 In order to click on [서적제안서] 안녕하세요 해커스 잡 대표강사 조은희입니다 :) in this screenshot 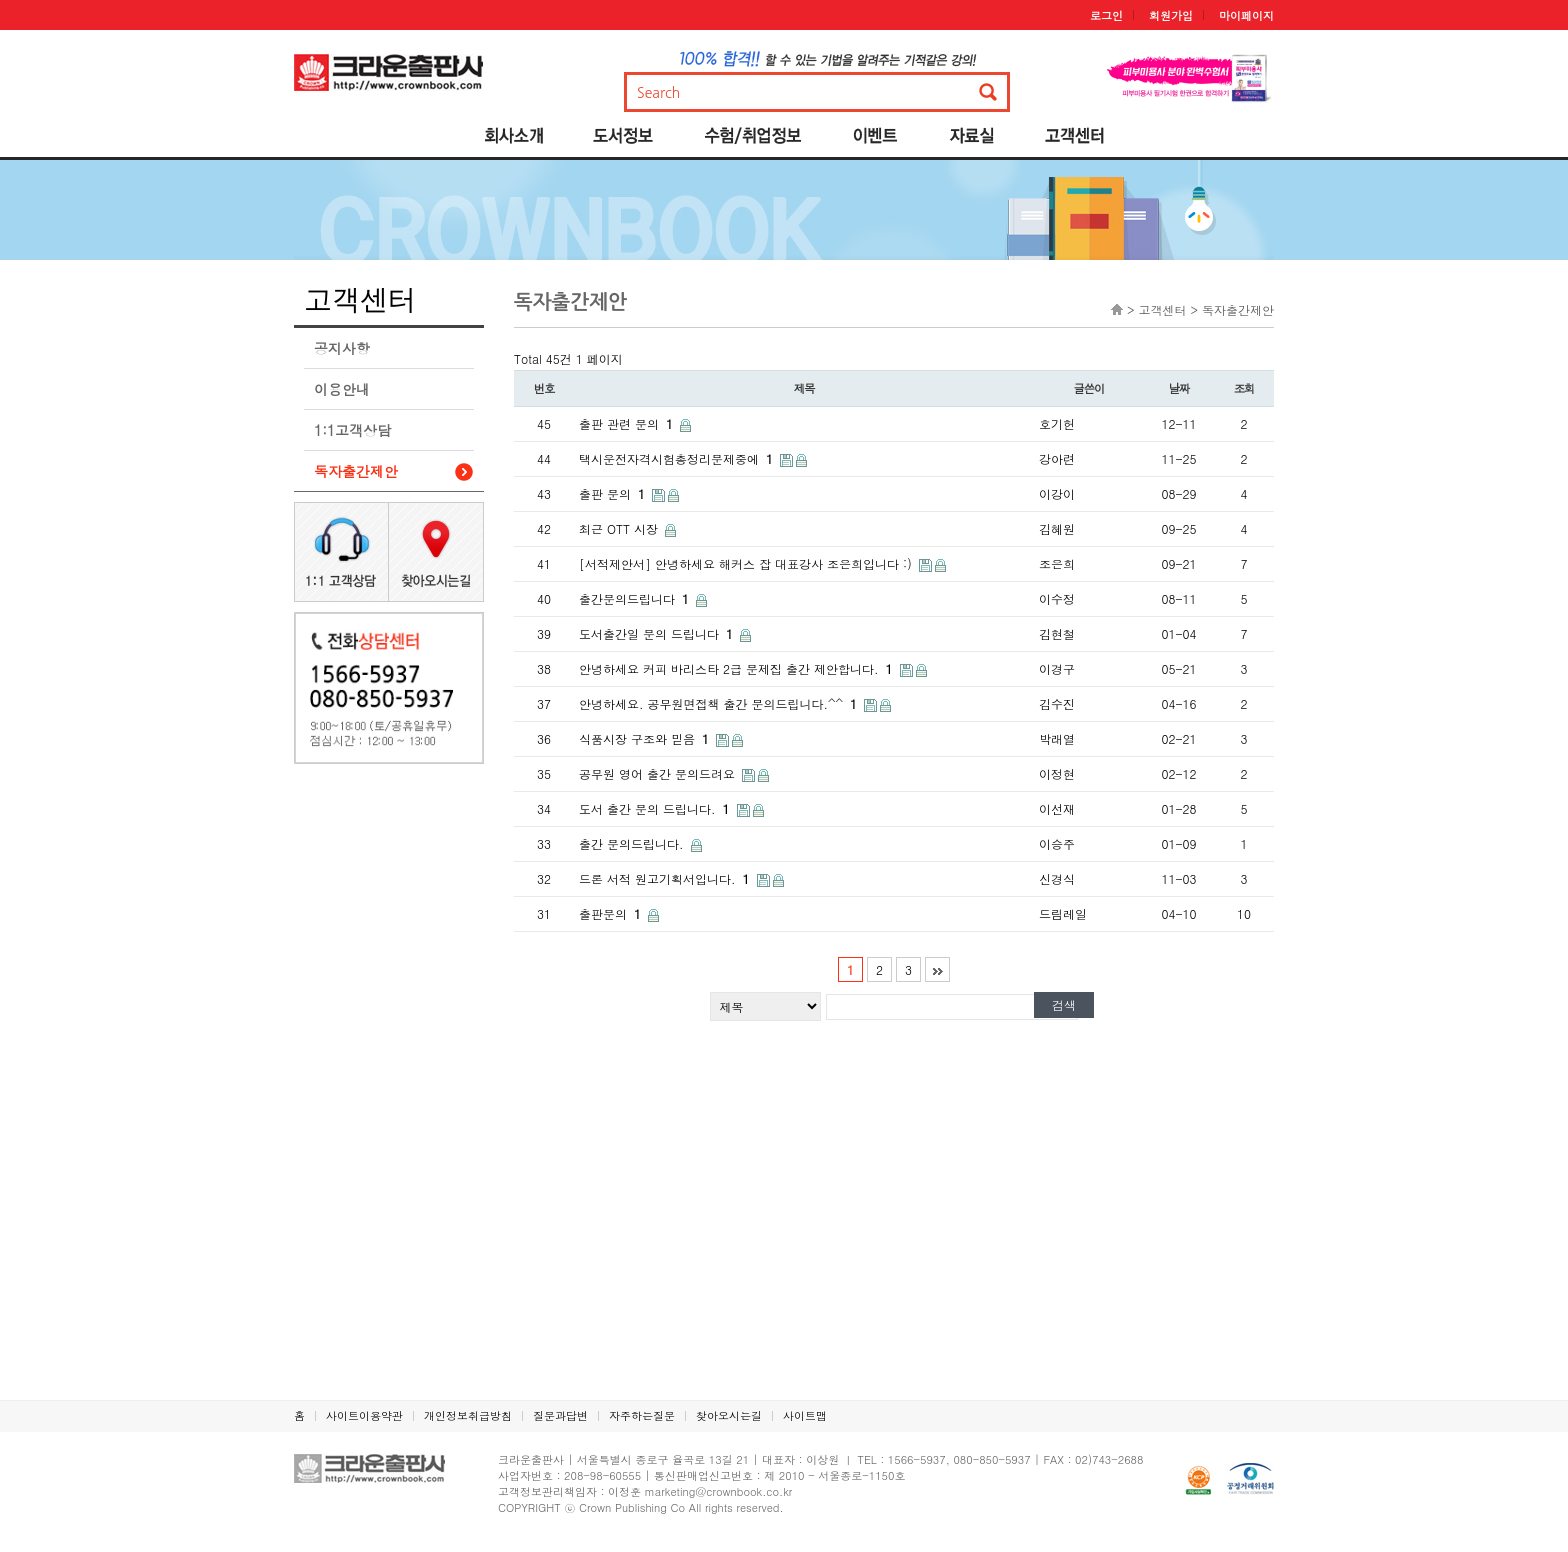, I will do `click(747, 563)`.